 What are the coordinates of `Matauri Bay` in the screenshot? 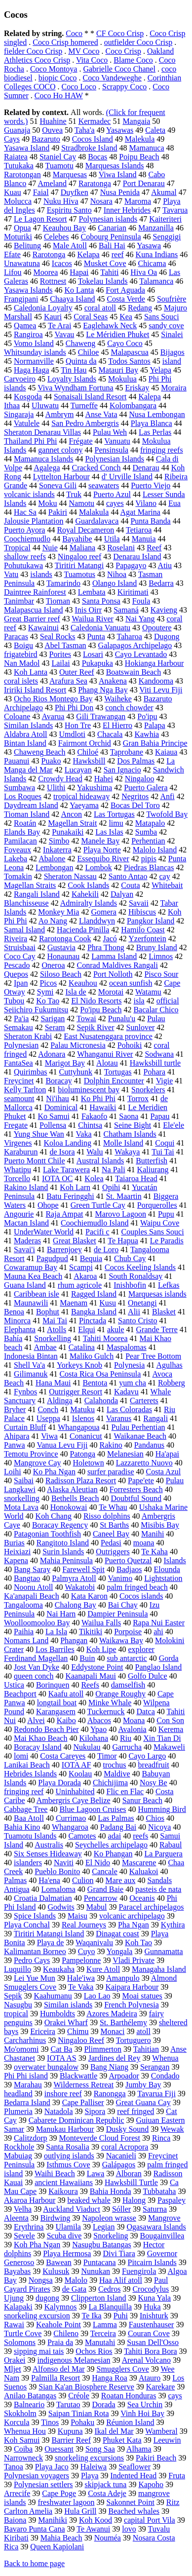 It's located at (118, 370).